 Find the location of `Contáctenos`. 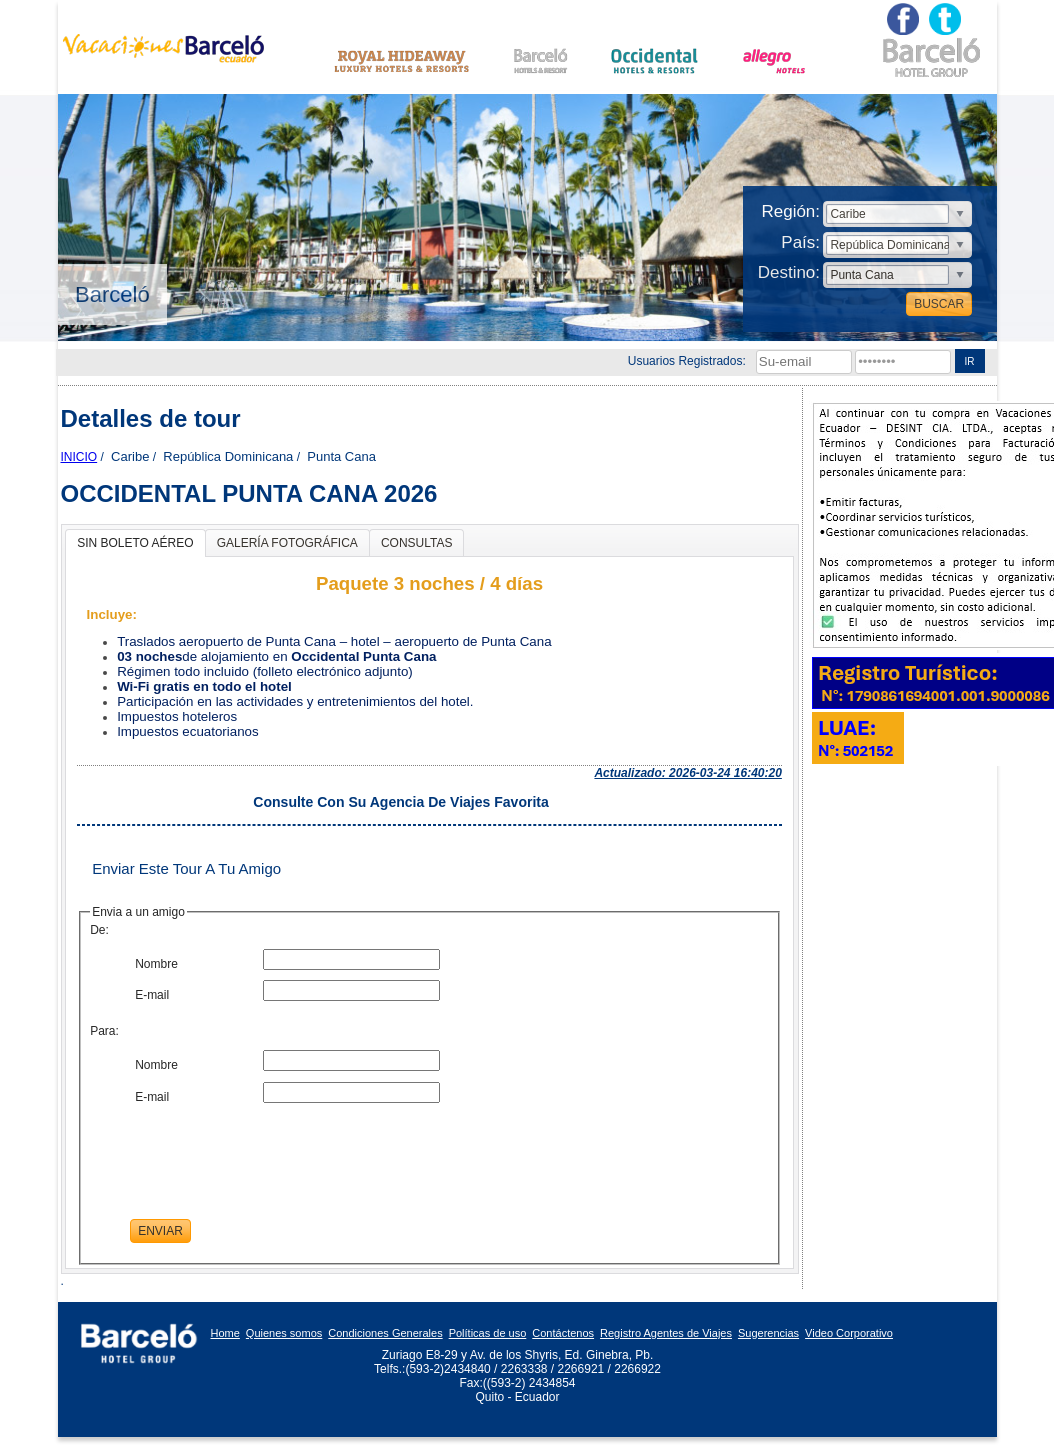

Contáctenos is located at coordinates (563, 1333).